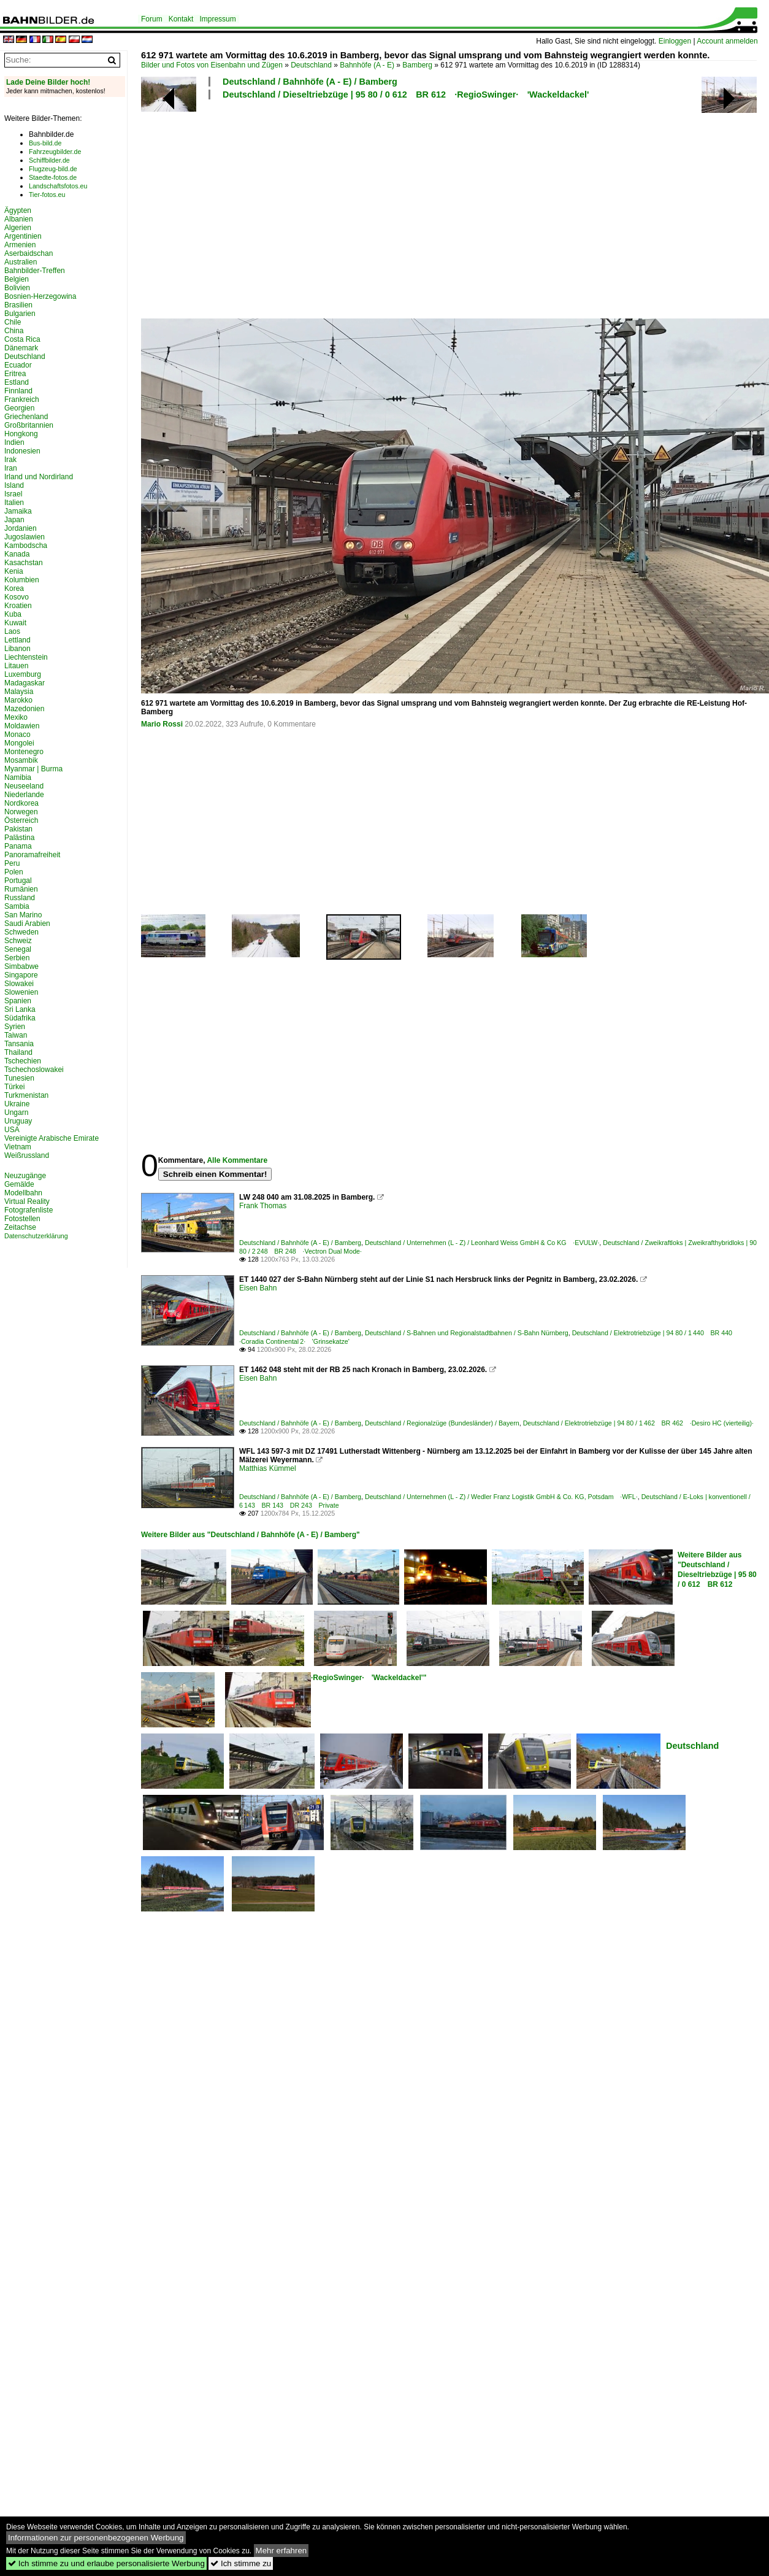  What do you see at coordinates (18, 605) in the screenshot?
I see `Kroatien` at bounding box center [18, 605].